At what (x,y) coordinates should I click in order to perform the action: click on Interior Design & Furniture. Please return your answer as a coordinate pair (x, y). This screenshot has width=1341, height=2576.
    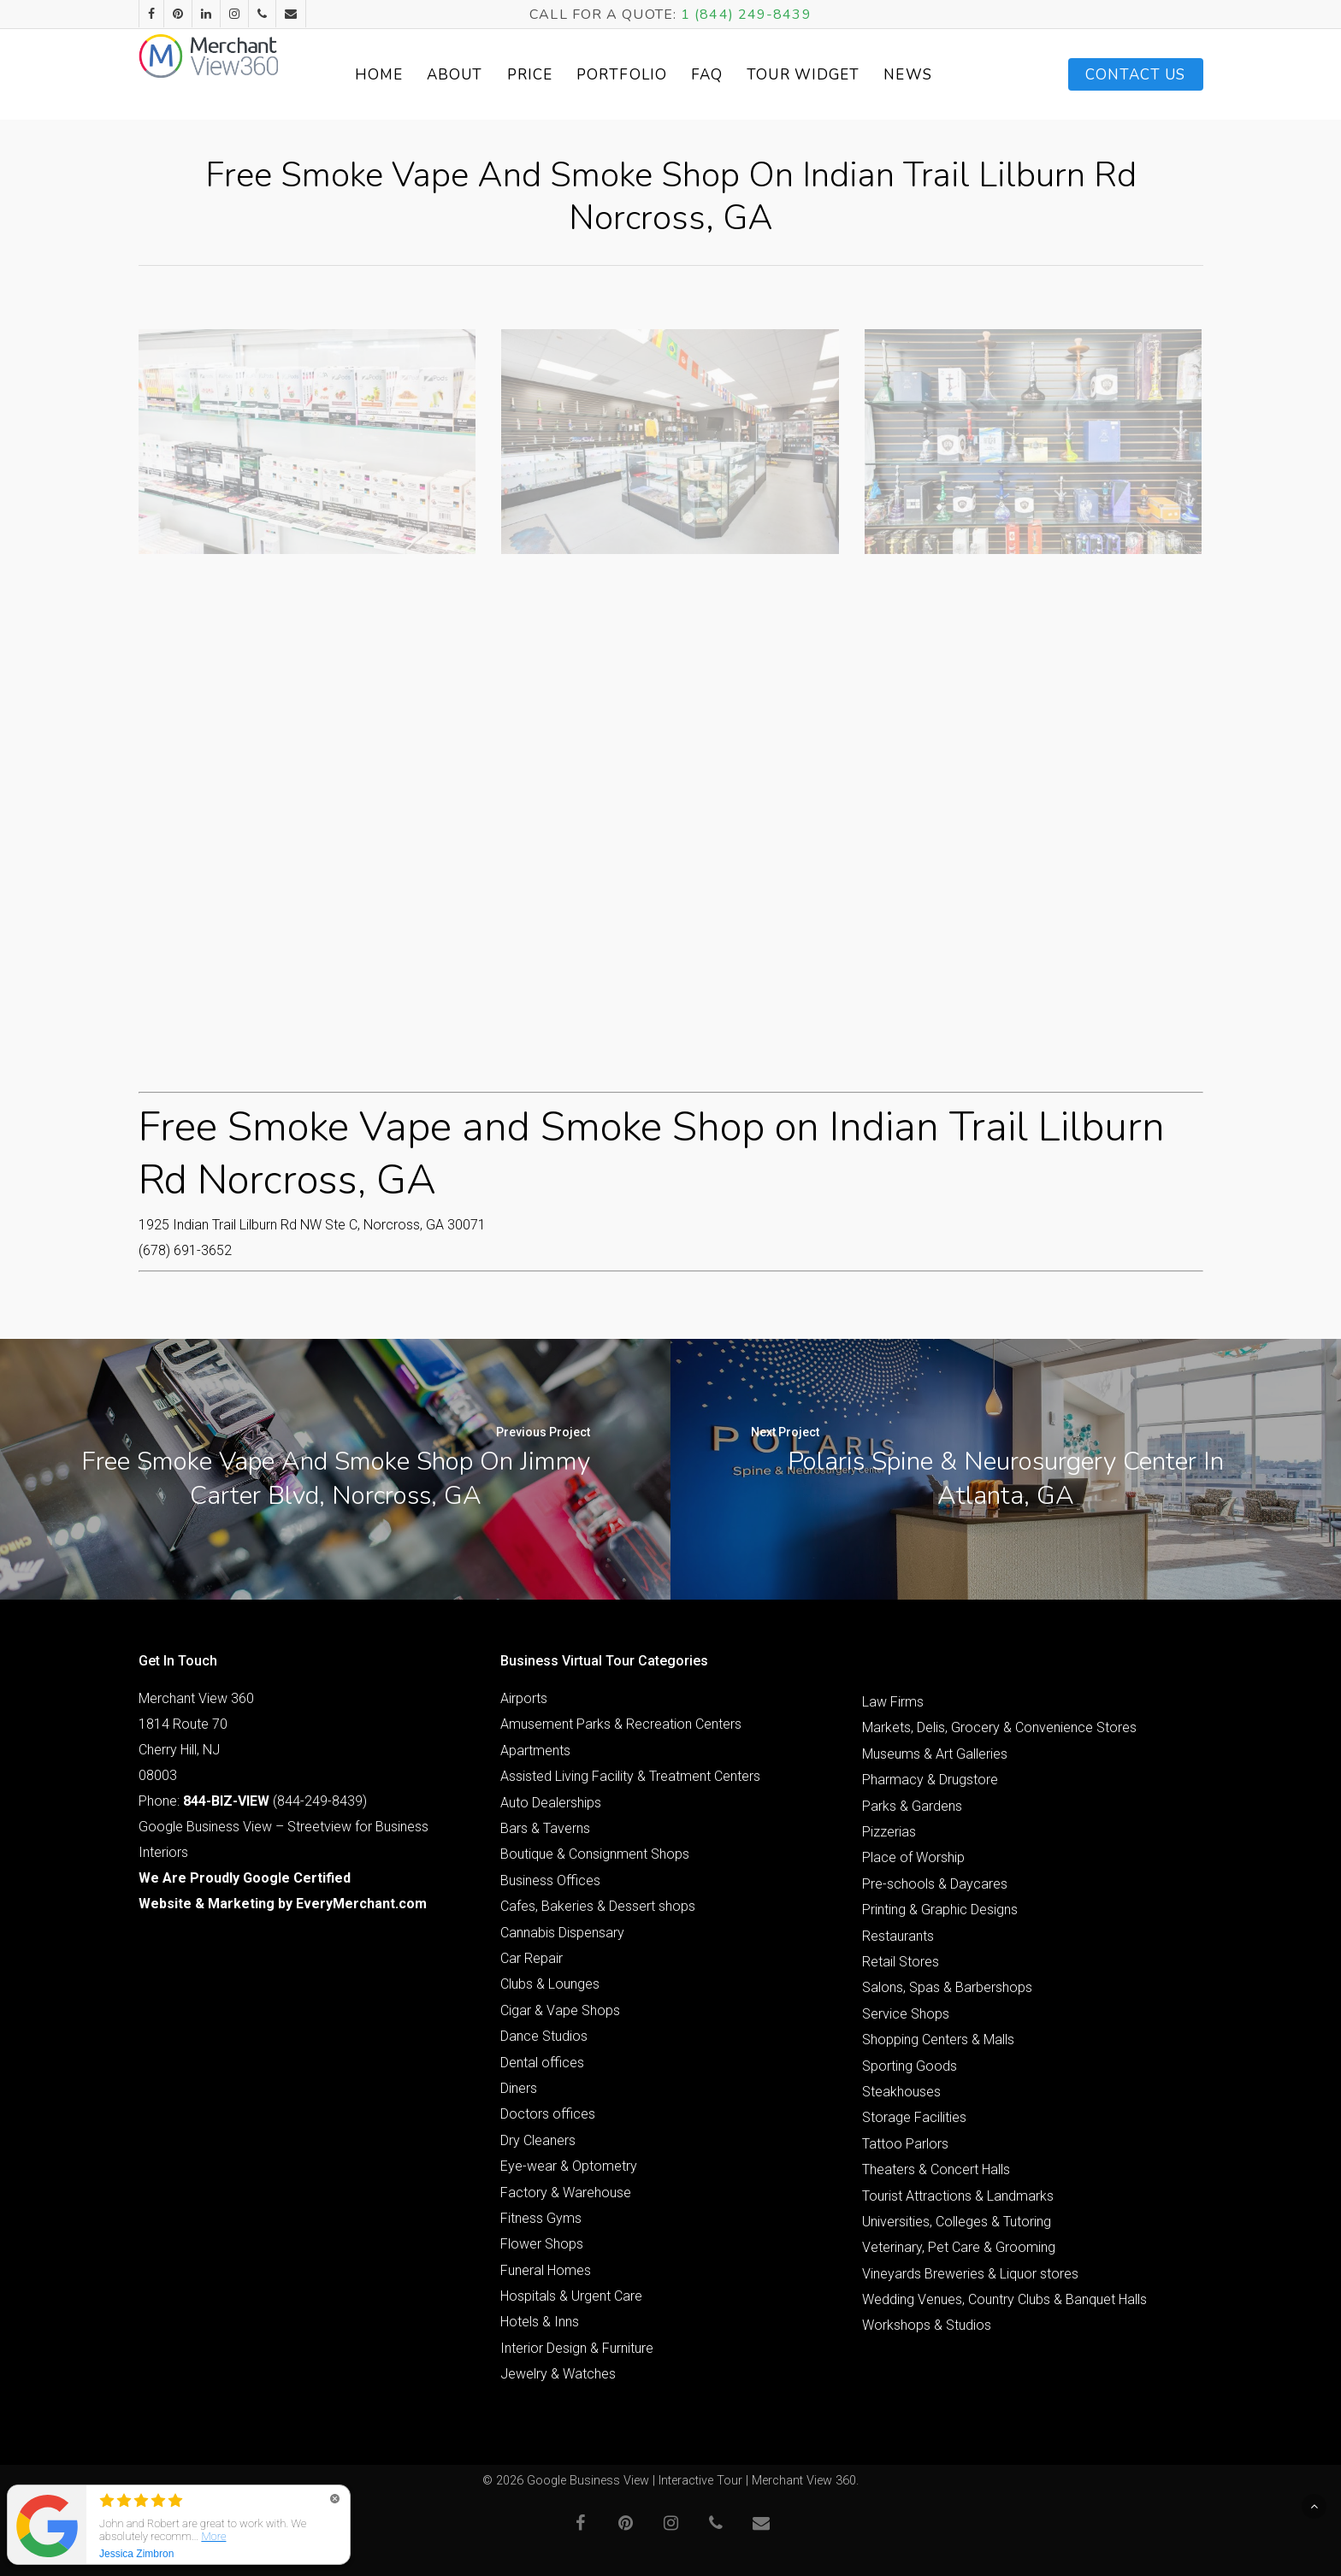
    Looking at the image, I should click on (576, 2348).